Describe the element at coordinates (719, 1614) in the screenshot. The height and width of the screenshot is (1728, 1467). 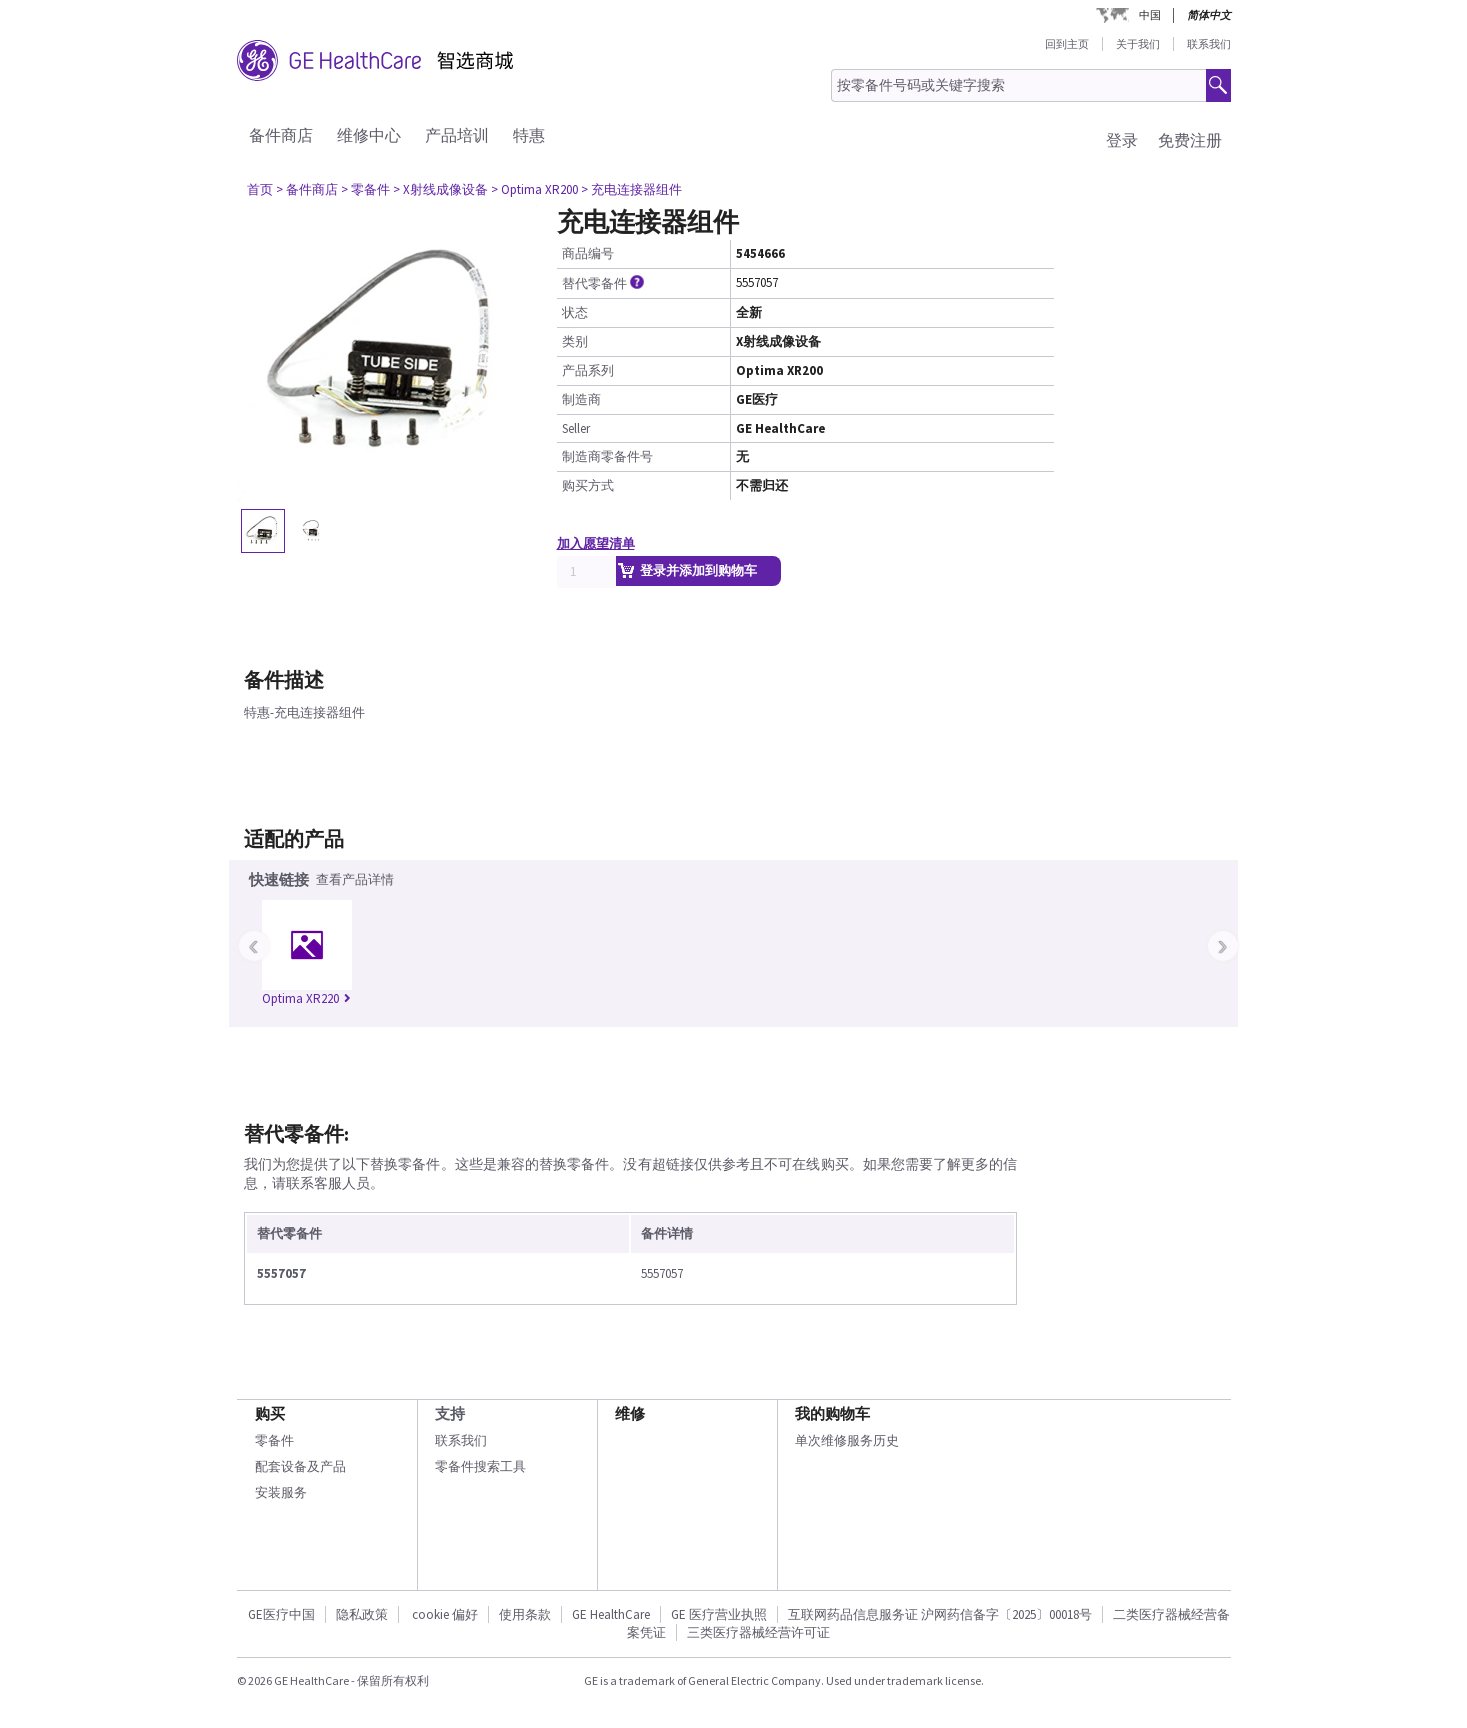
I see `GE 医疗营业执照` at that location.